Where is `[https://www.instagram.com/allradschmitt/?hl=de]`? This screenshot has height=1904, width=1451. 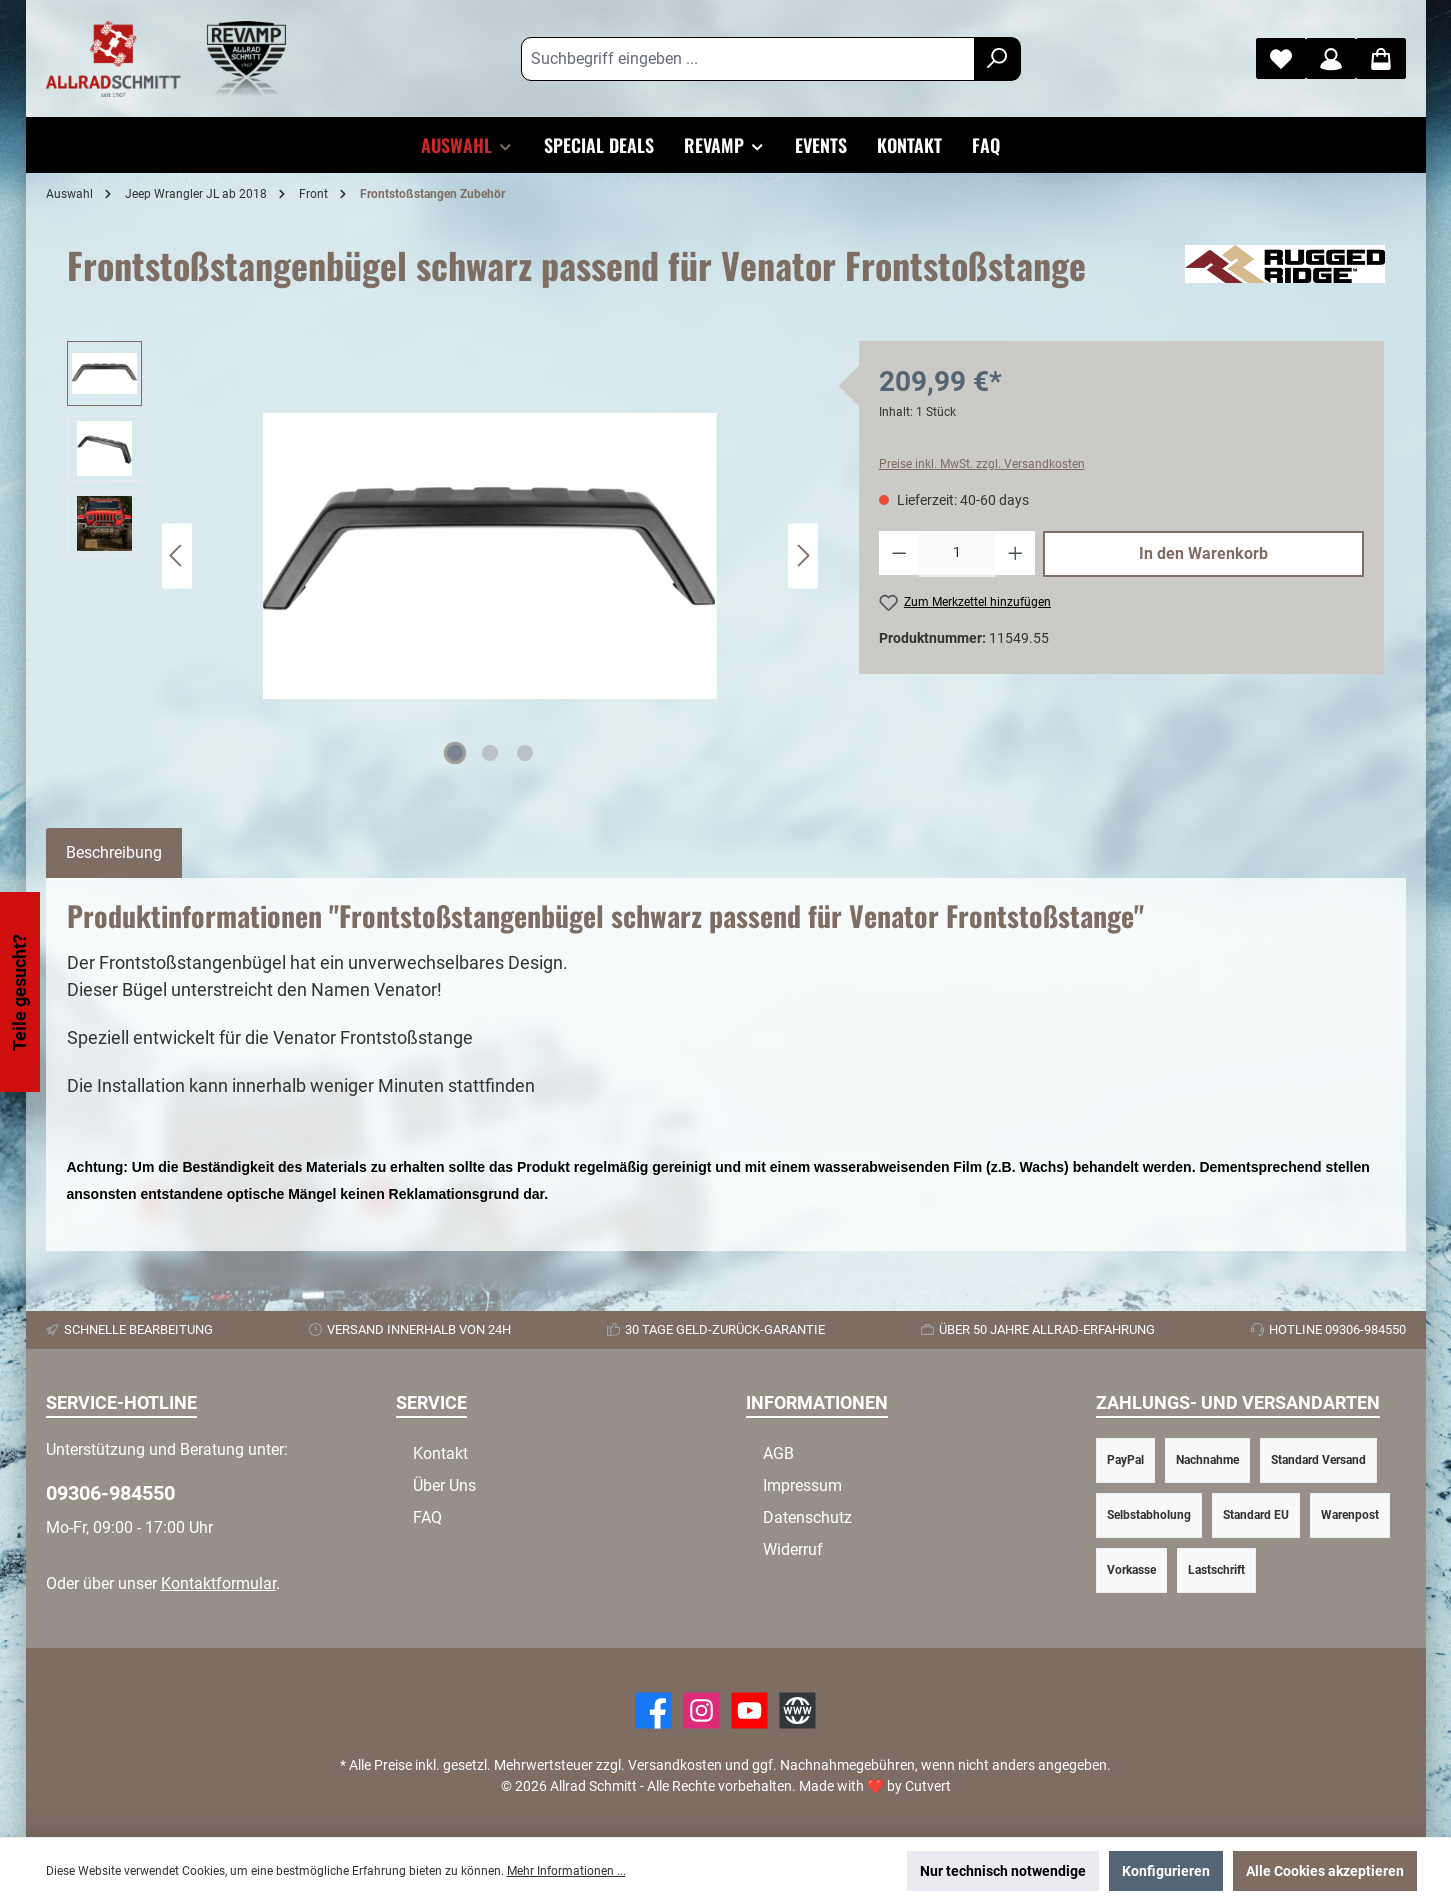 [https://www.instagram.com/allradschmitt/?hl=de] is located at coordinates (701, 1710).